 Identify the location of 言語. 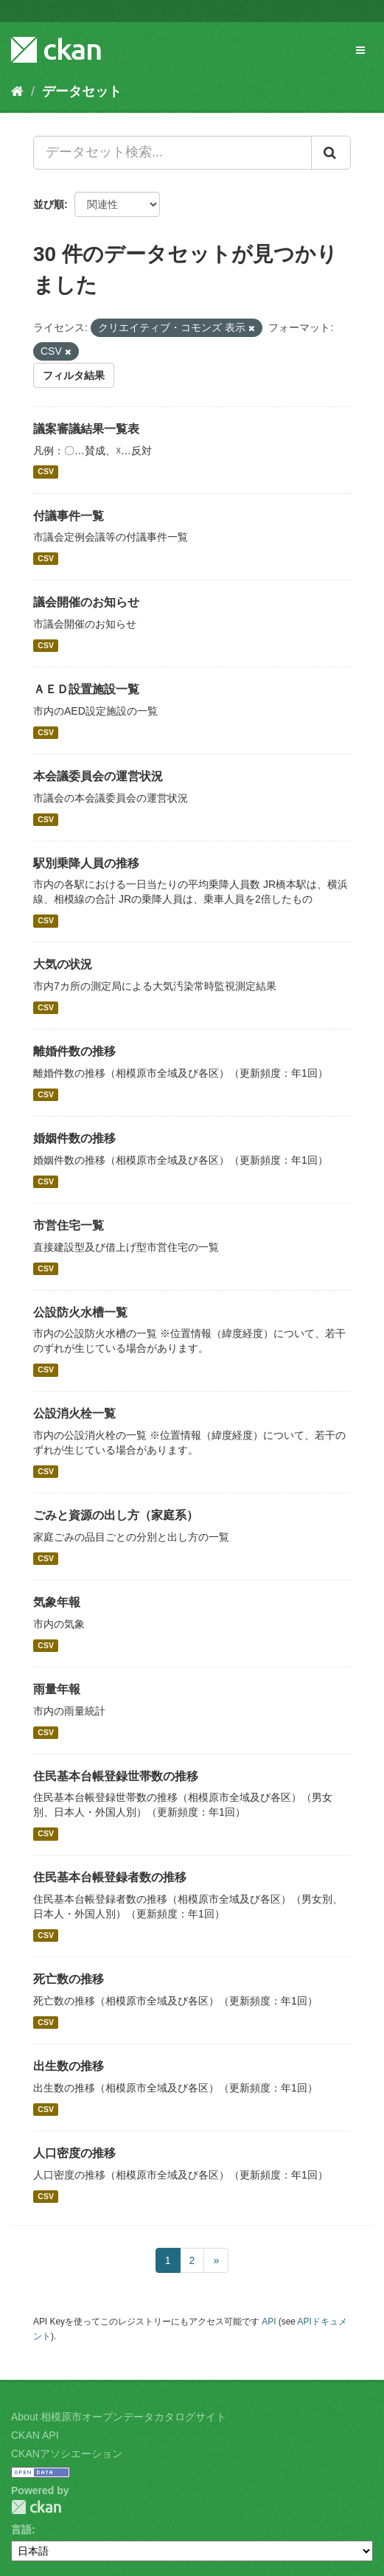
(21, 2529).